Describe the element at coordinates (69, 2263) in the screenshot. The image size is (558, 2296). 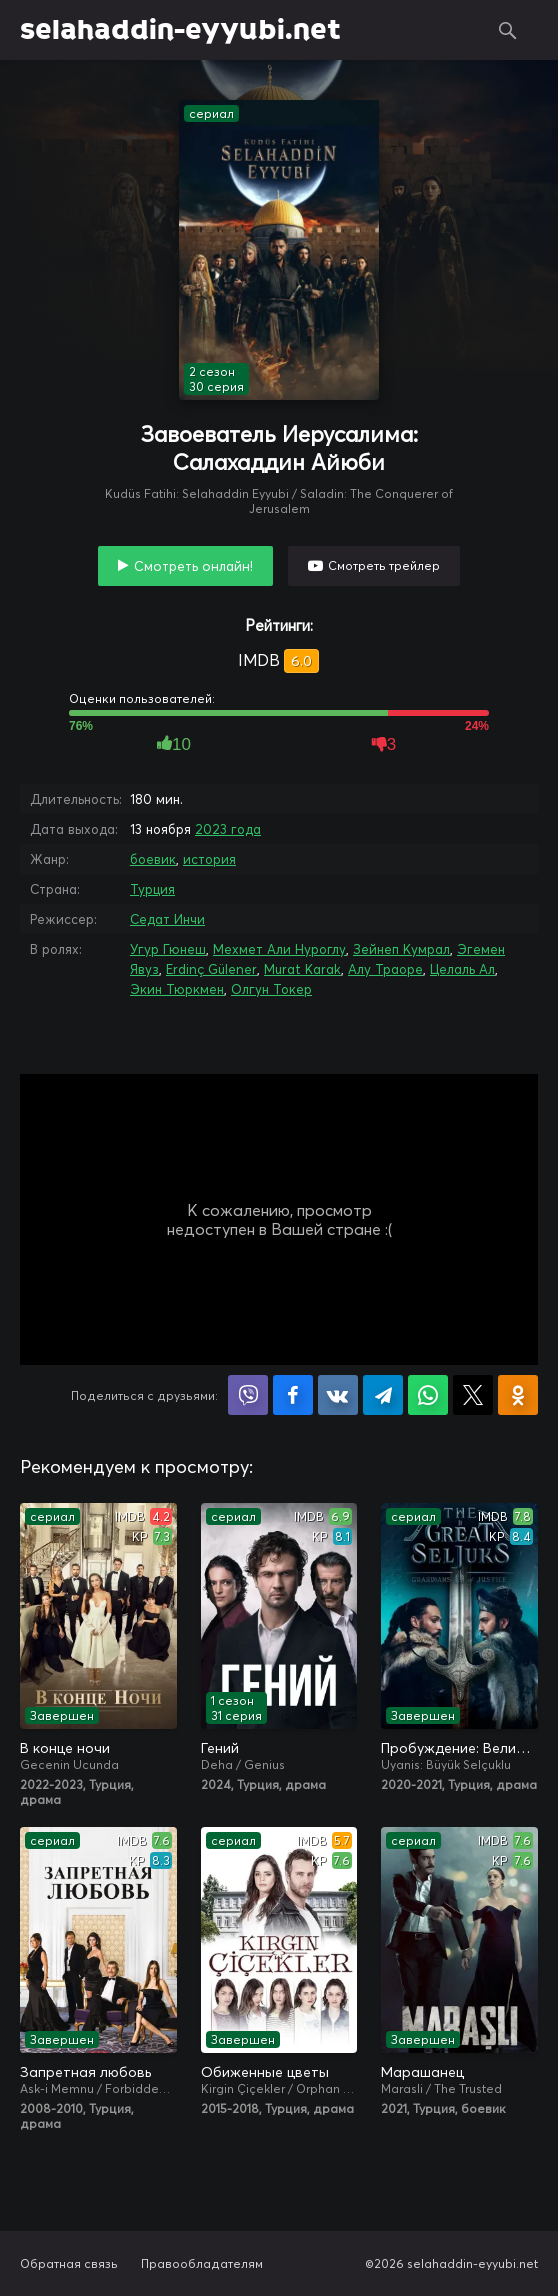
I see `Обратная связь` at that location.